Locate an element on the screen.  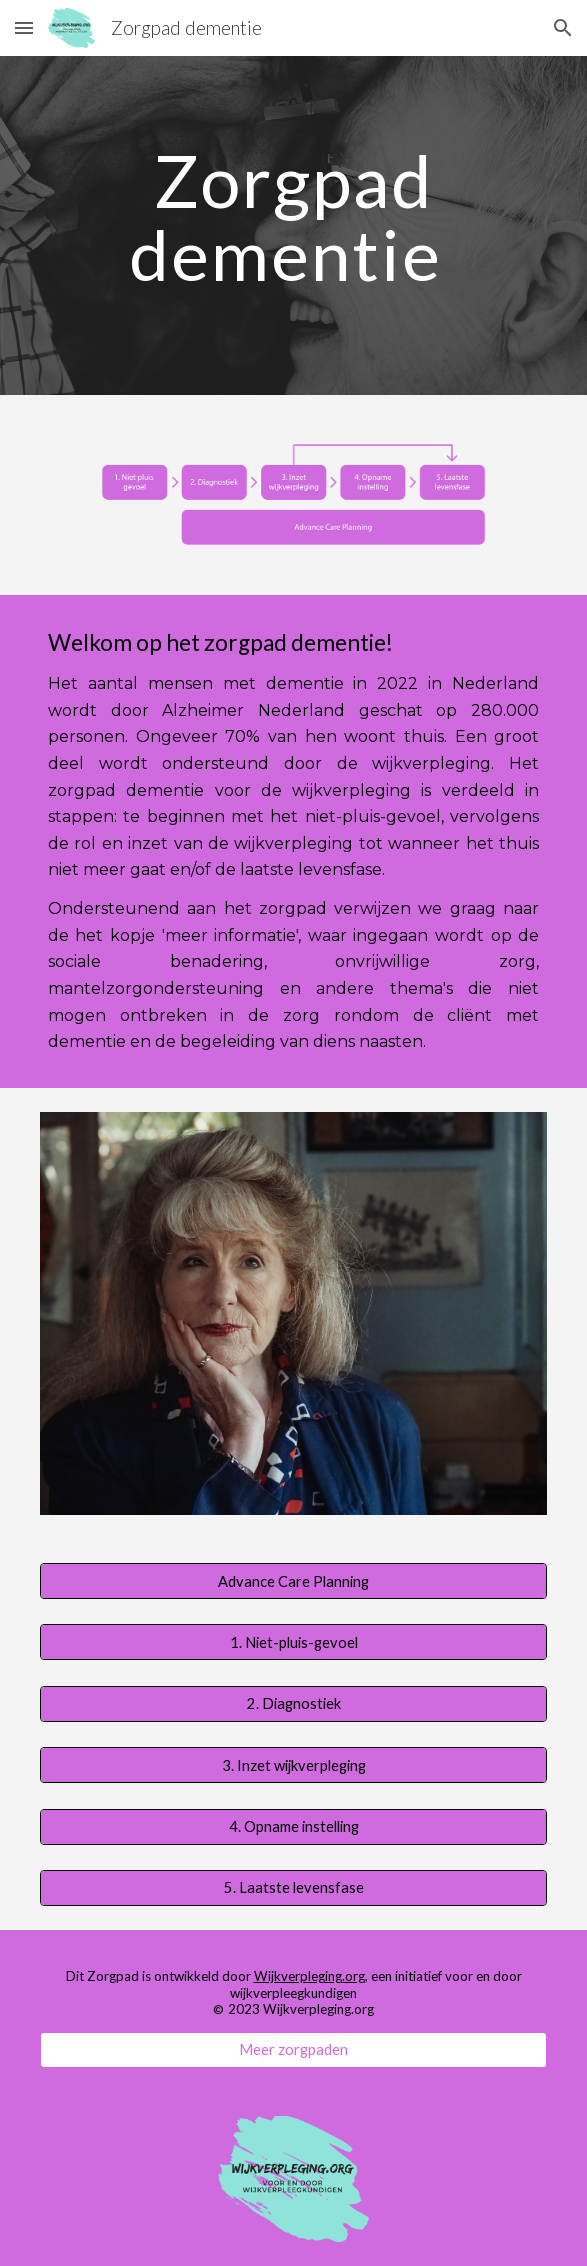
[4. Opname instelling] is located at coordinates (293, 1826).